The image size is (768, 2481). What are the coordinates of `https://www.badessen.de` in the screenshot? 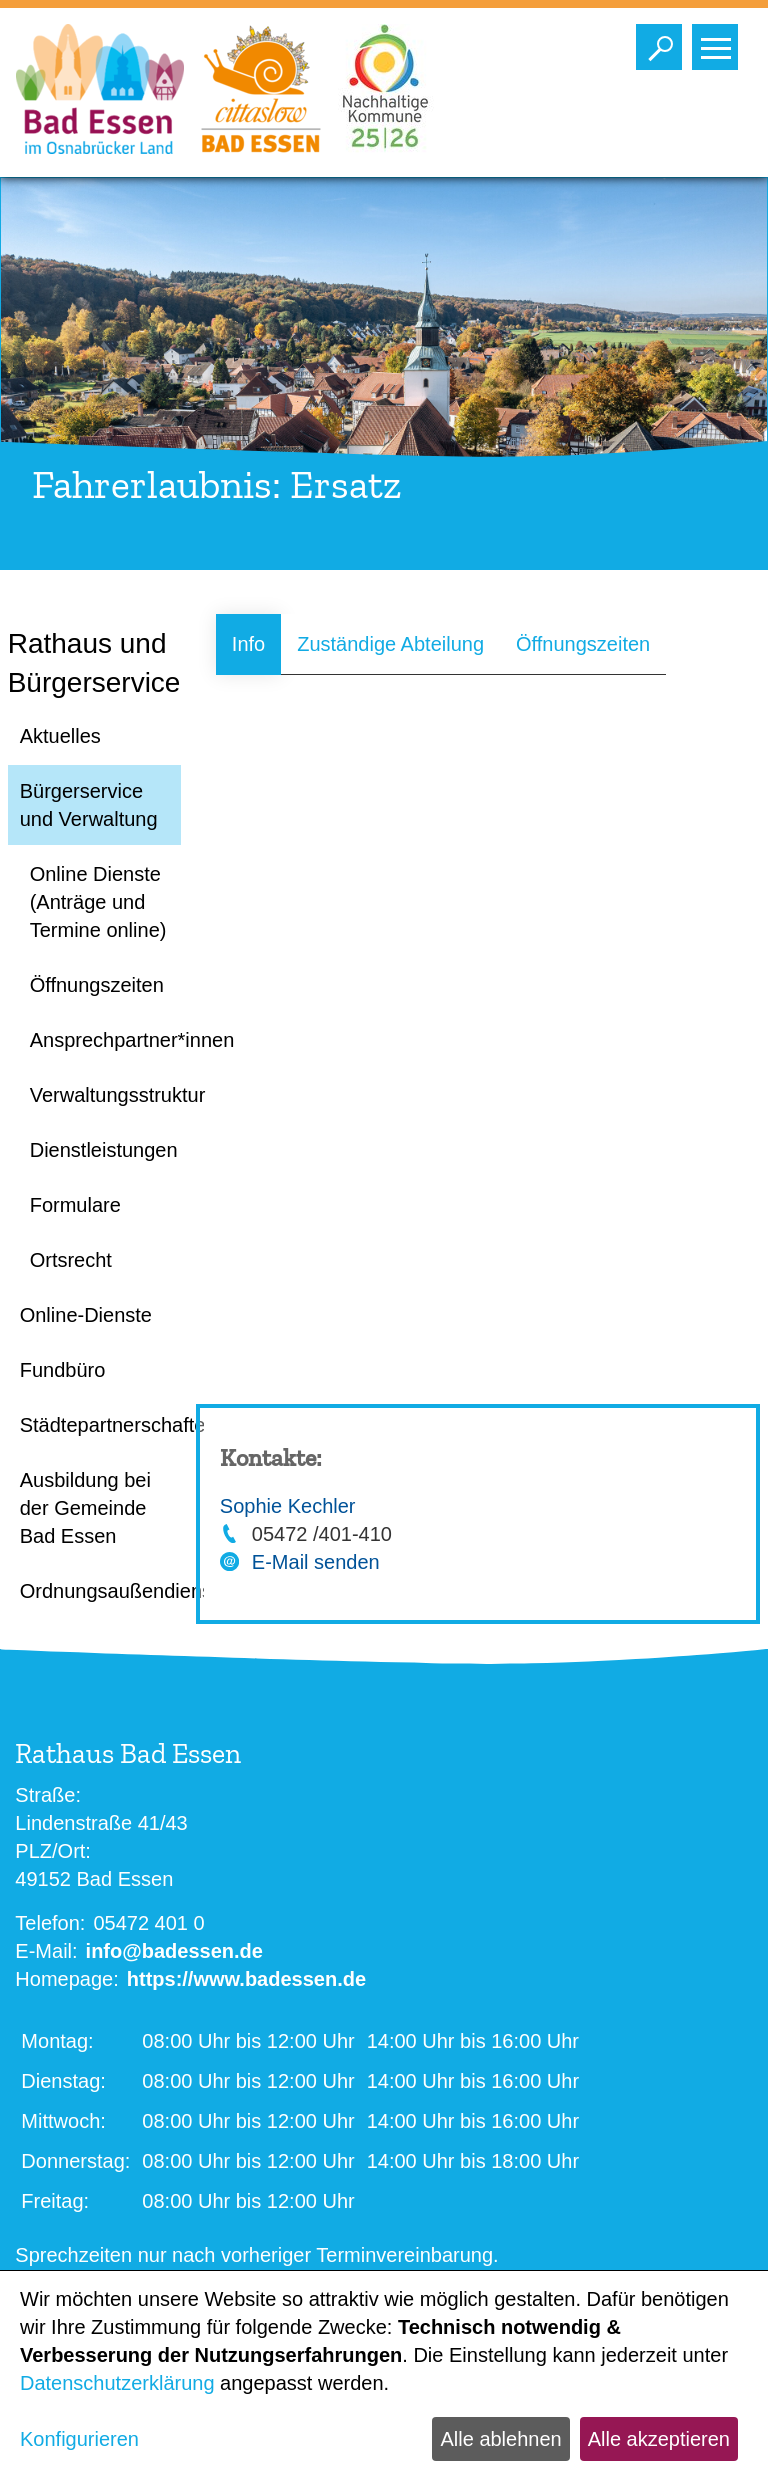 It's located at (246, 1979).